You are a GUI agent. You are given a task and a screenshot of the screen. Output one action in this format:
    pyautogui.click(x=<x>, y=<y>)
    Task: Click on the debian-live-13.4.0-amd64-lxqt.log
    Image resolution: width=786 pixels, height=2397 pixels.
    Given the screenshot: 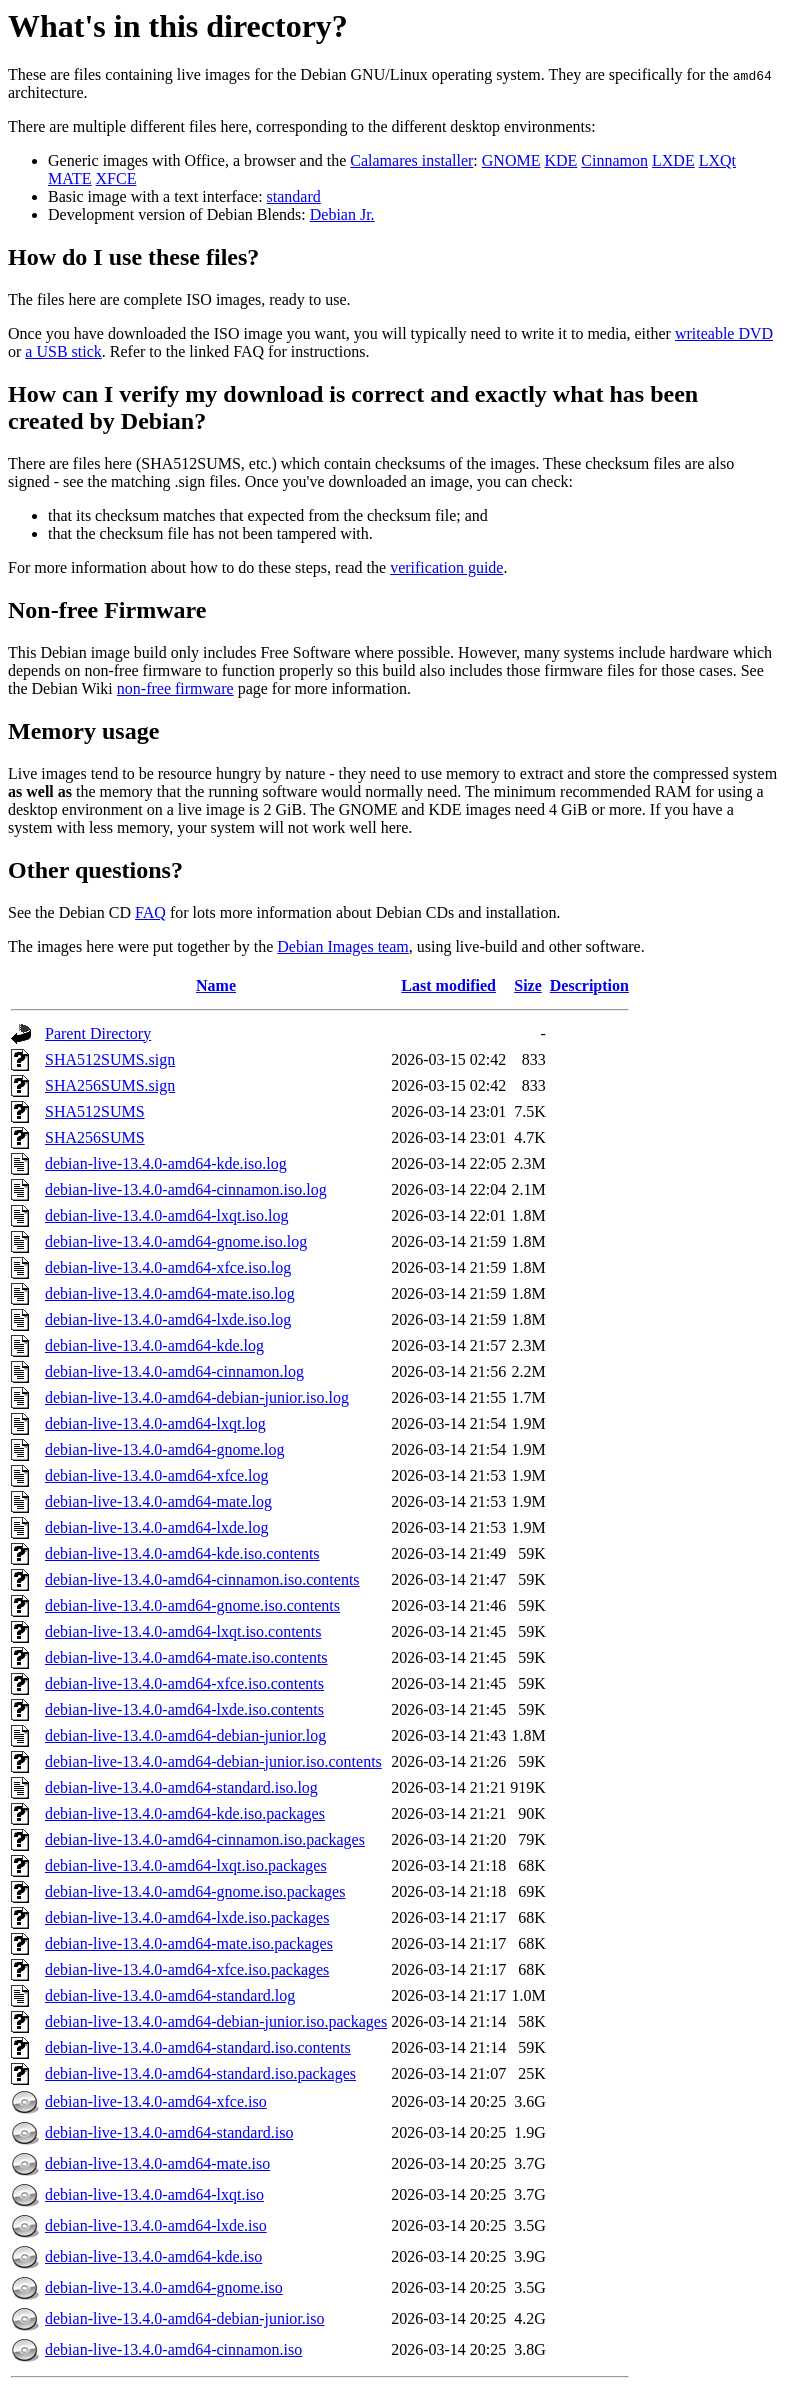 What is the action you would take?
    pyautogui.click(x=155, y=1423)
    